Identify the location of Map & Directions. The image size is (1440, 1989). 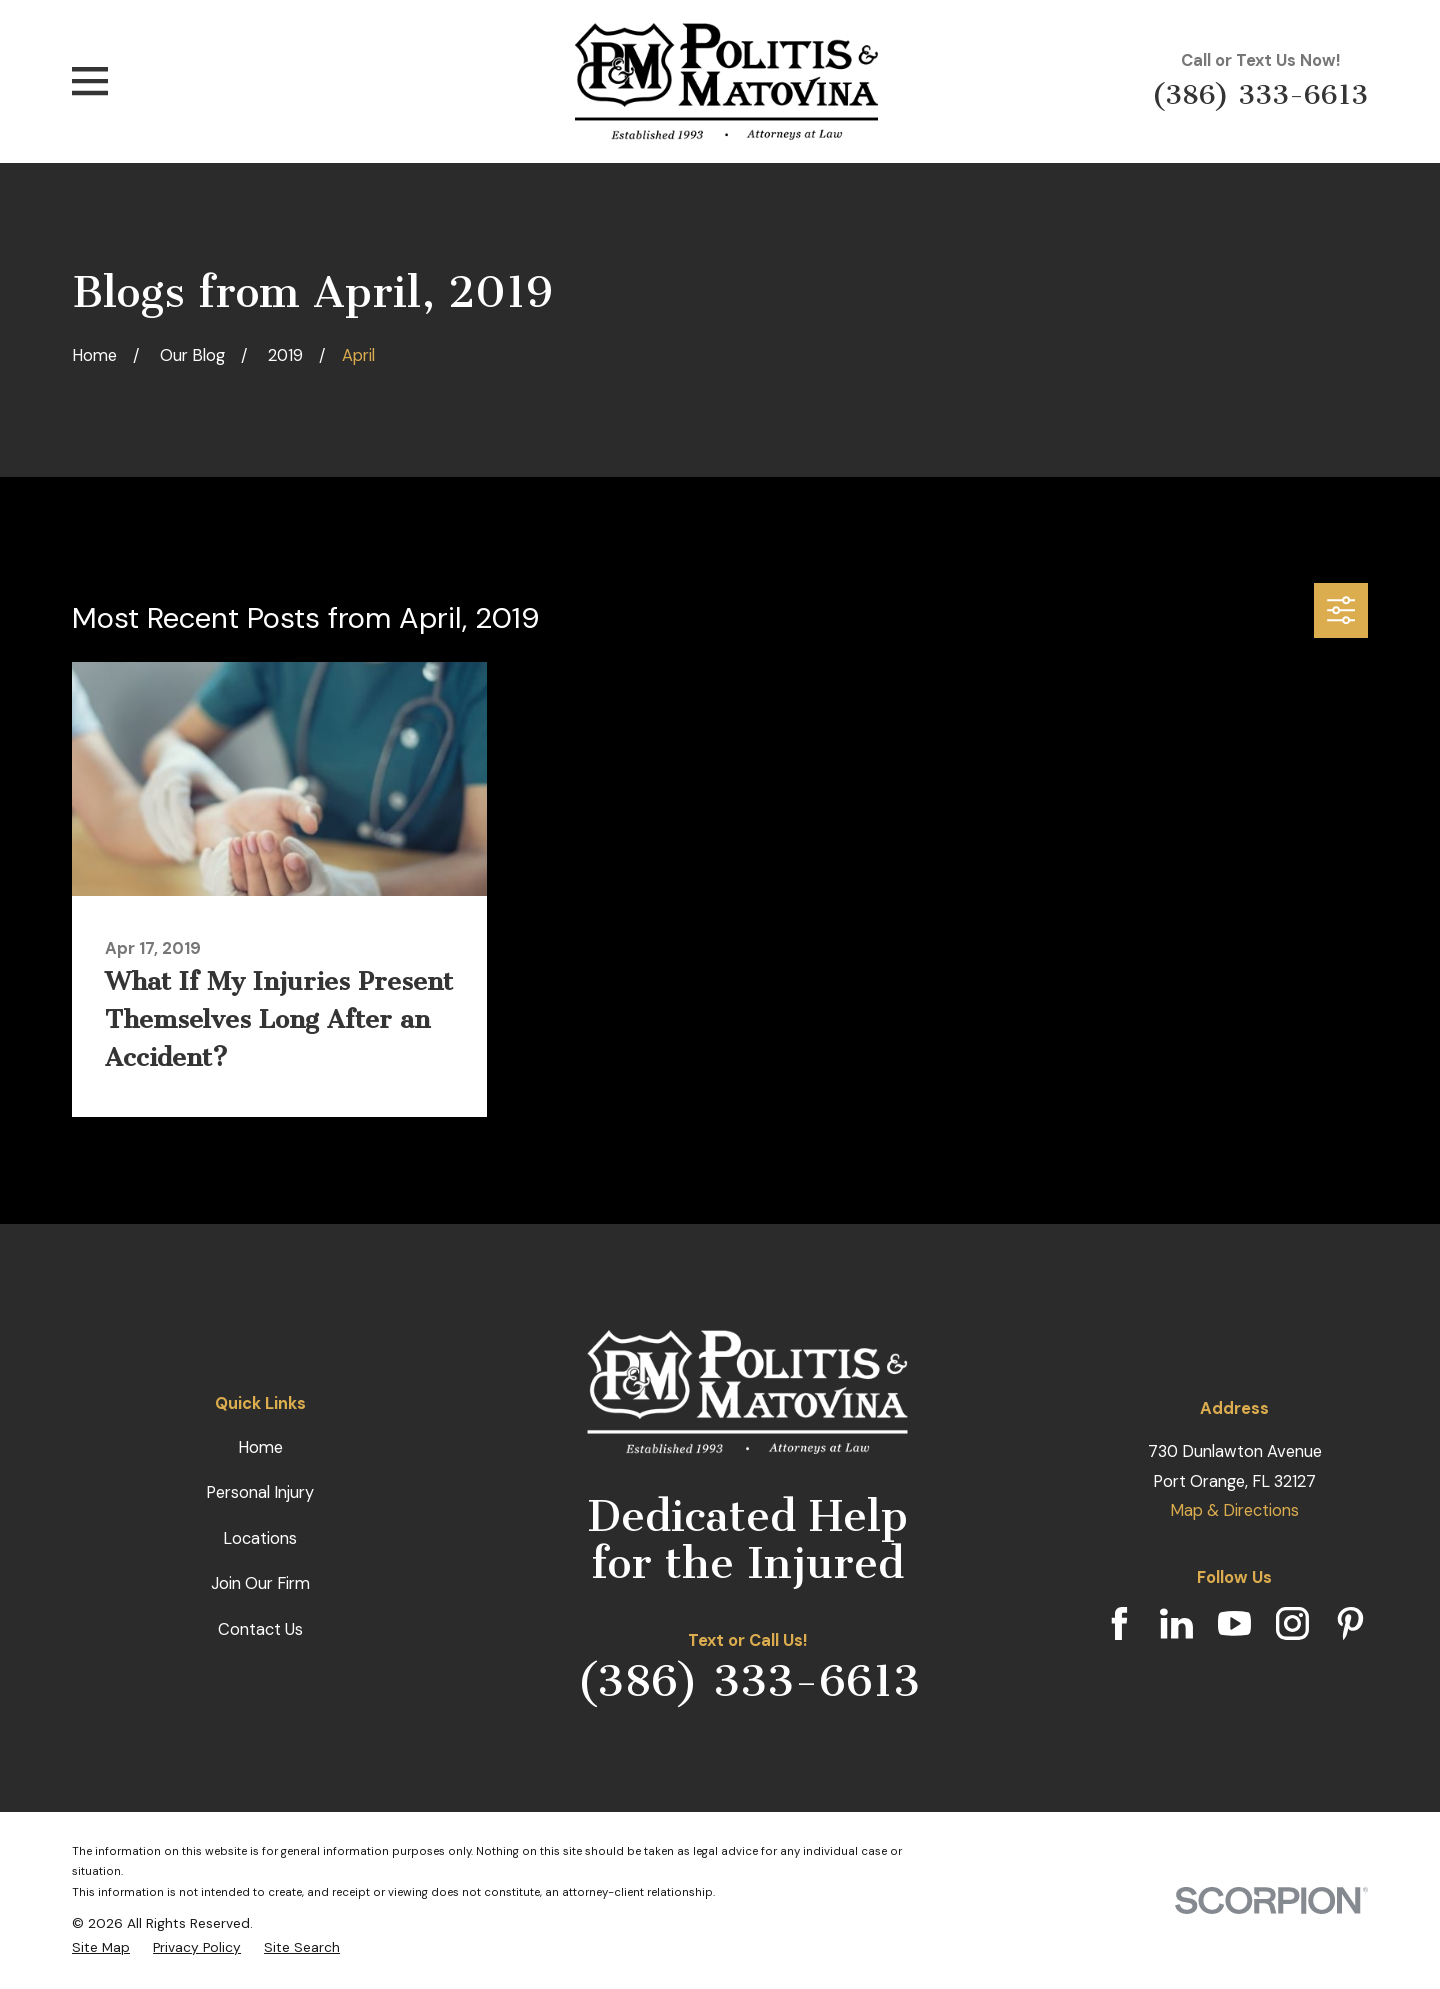
(1234, 1510).